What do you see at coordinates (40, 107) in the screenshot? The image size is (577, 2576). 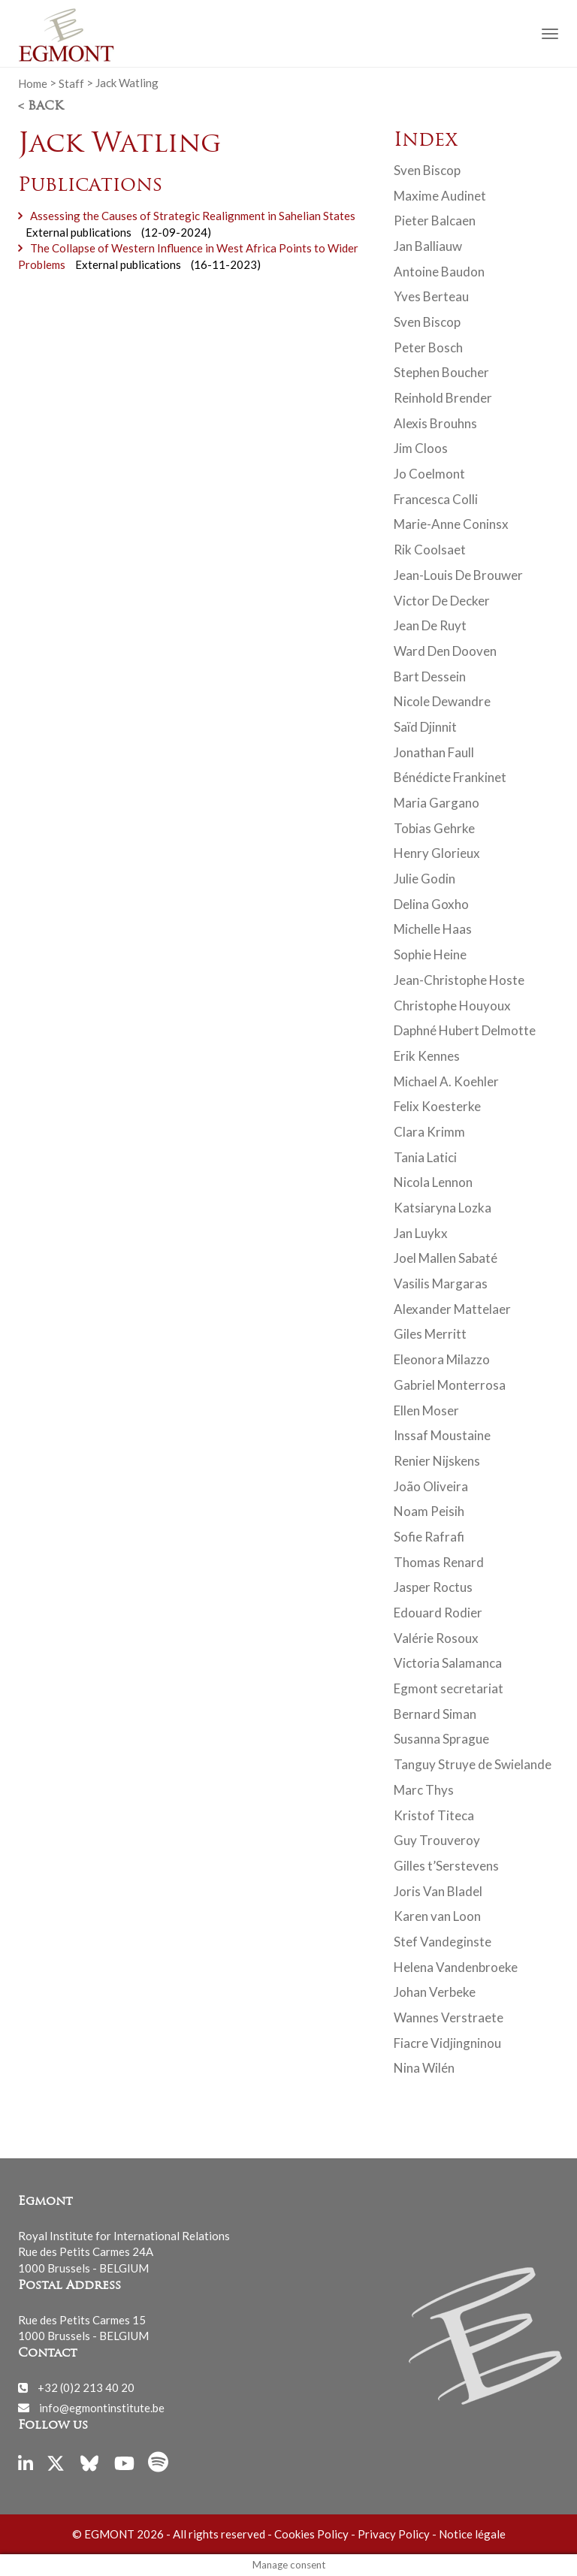 I see `< Back` at bounding box center [40, 107].